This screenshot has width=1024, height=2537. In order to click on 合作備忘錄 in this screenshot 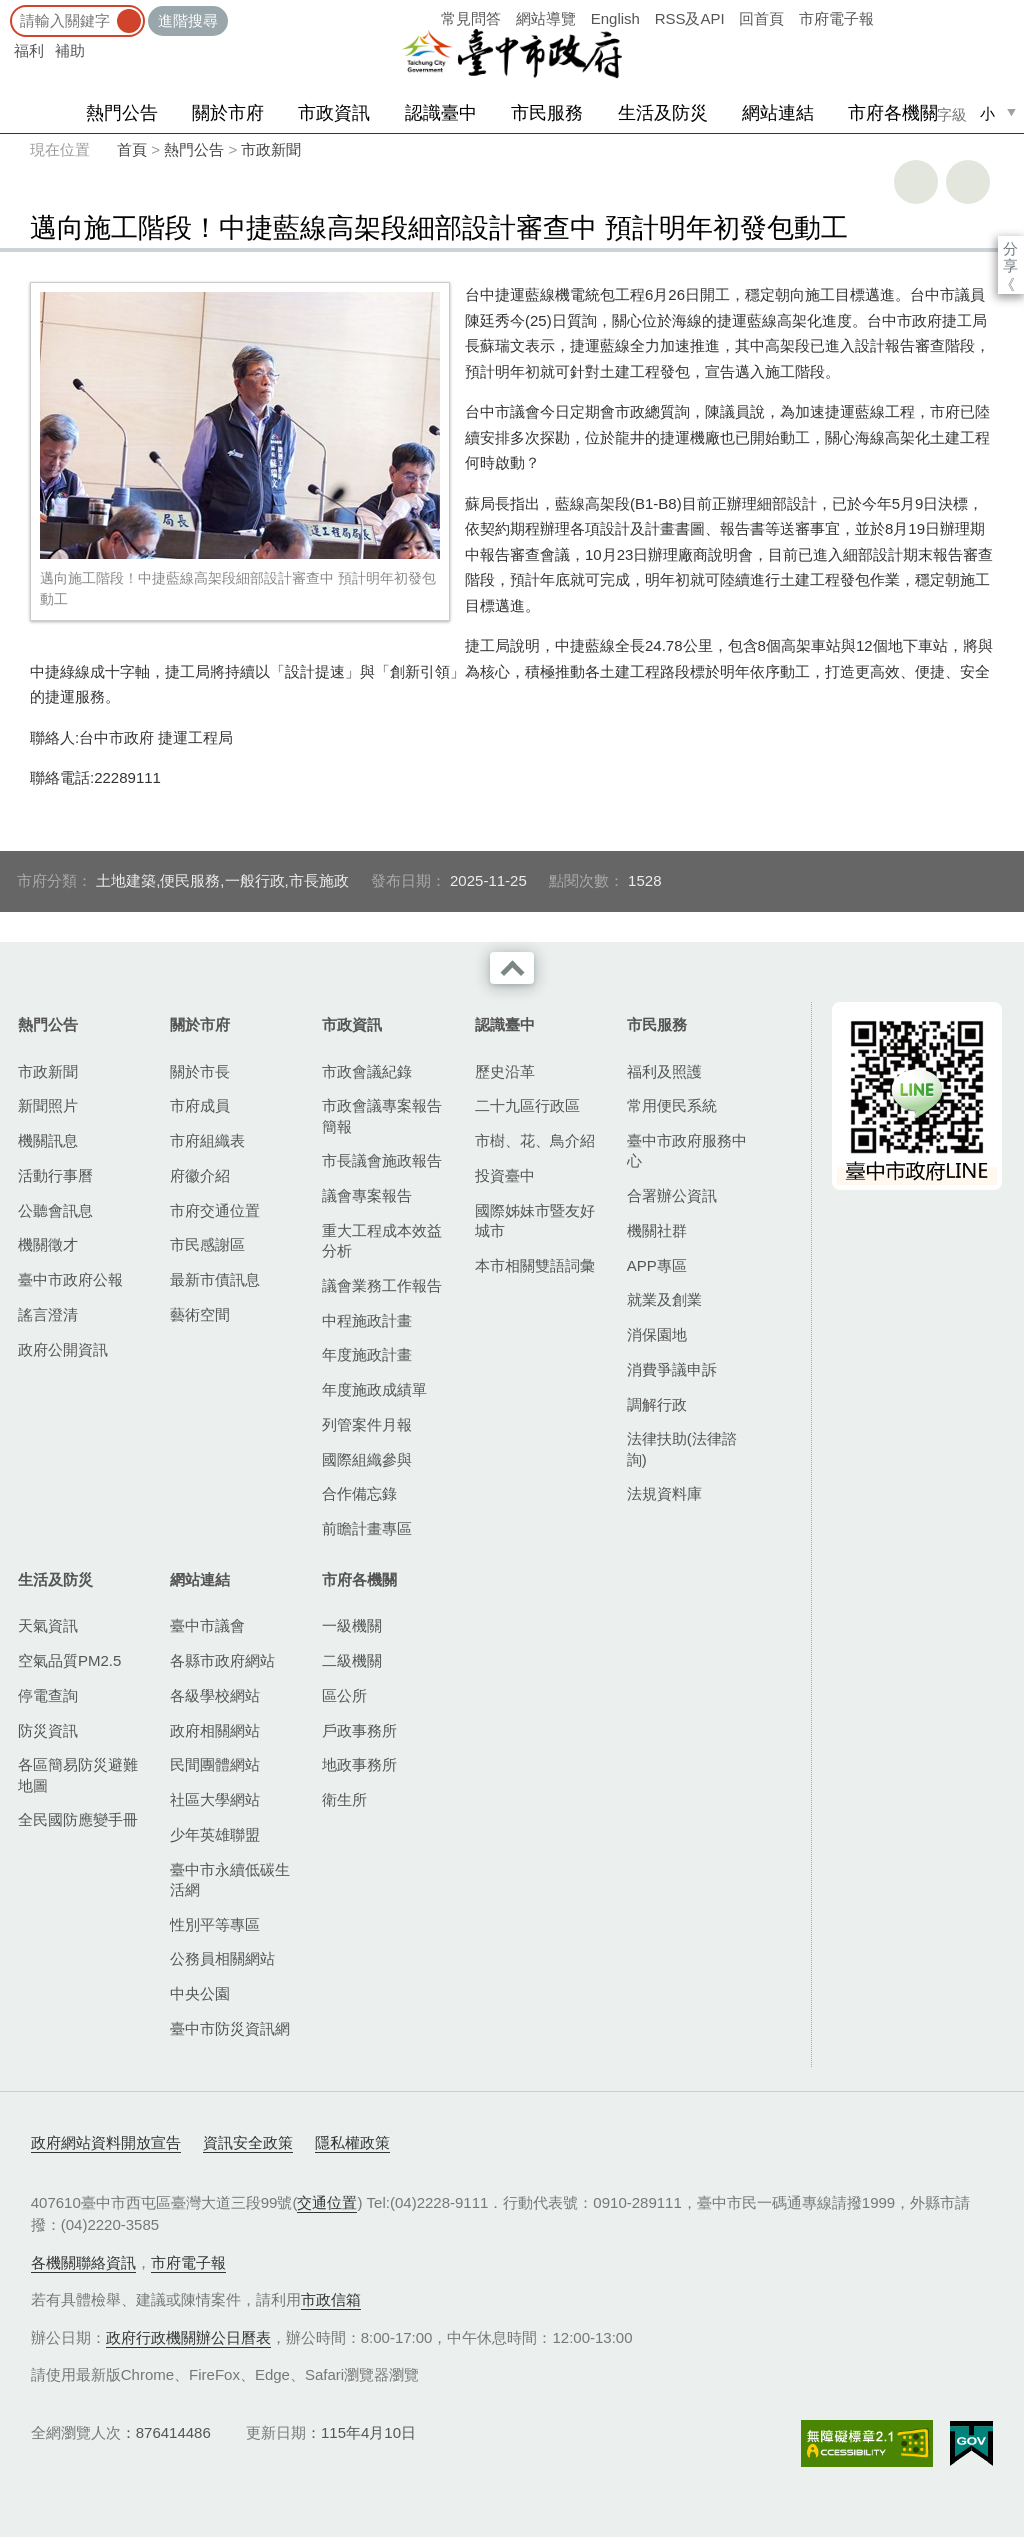, I will do `click(359, 1493)`.